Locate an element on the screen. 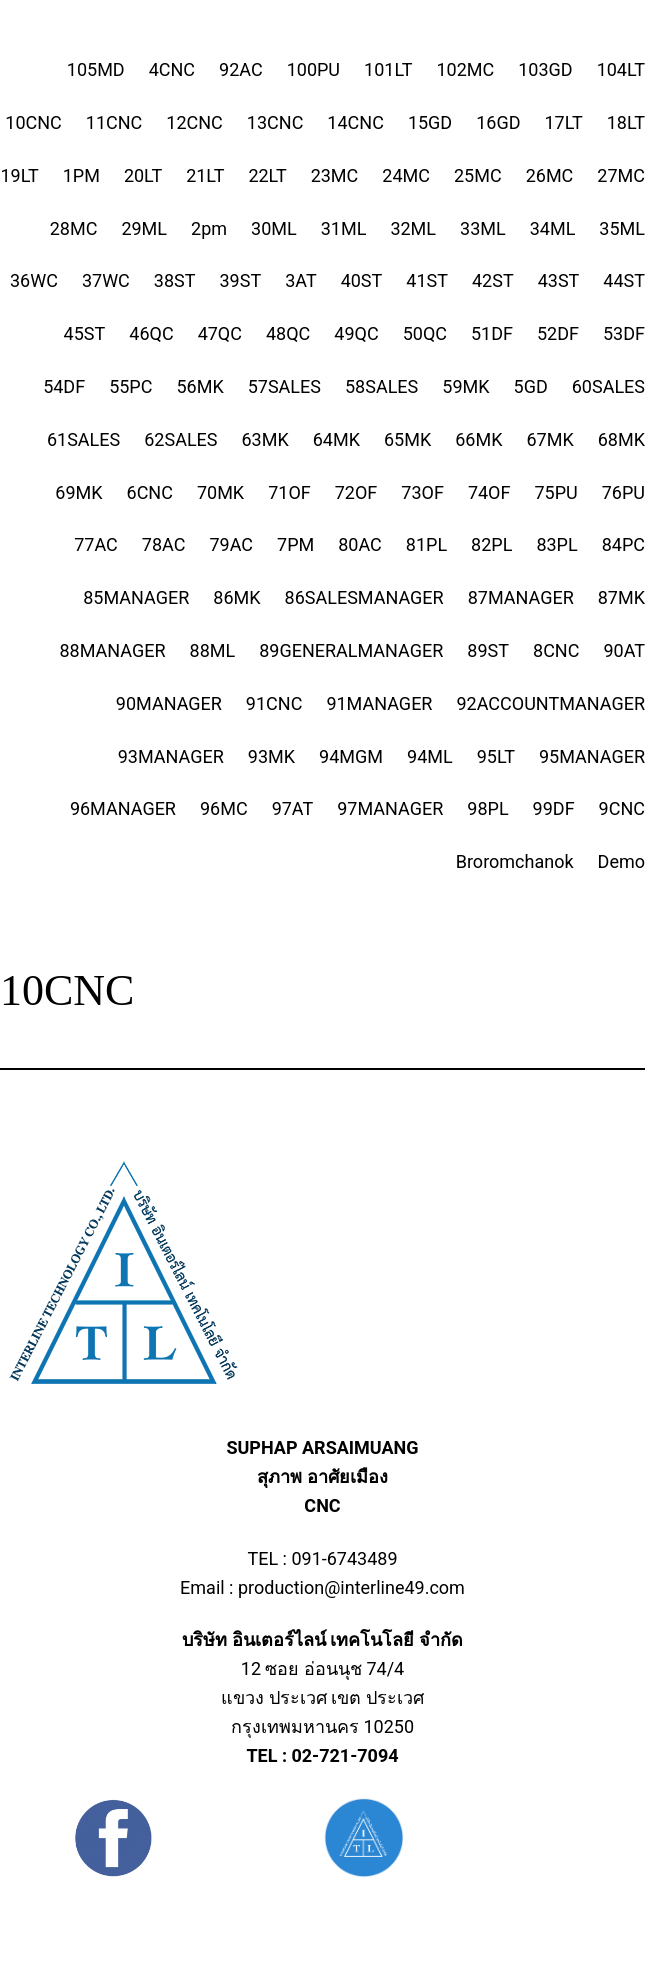 The width and height of the screenshot is (645, 1979). 26MC is located at coordinates (550, 175).